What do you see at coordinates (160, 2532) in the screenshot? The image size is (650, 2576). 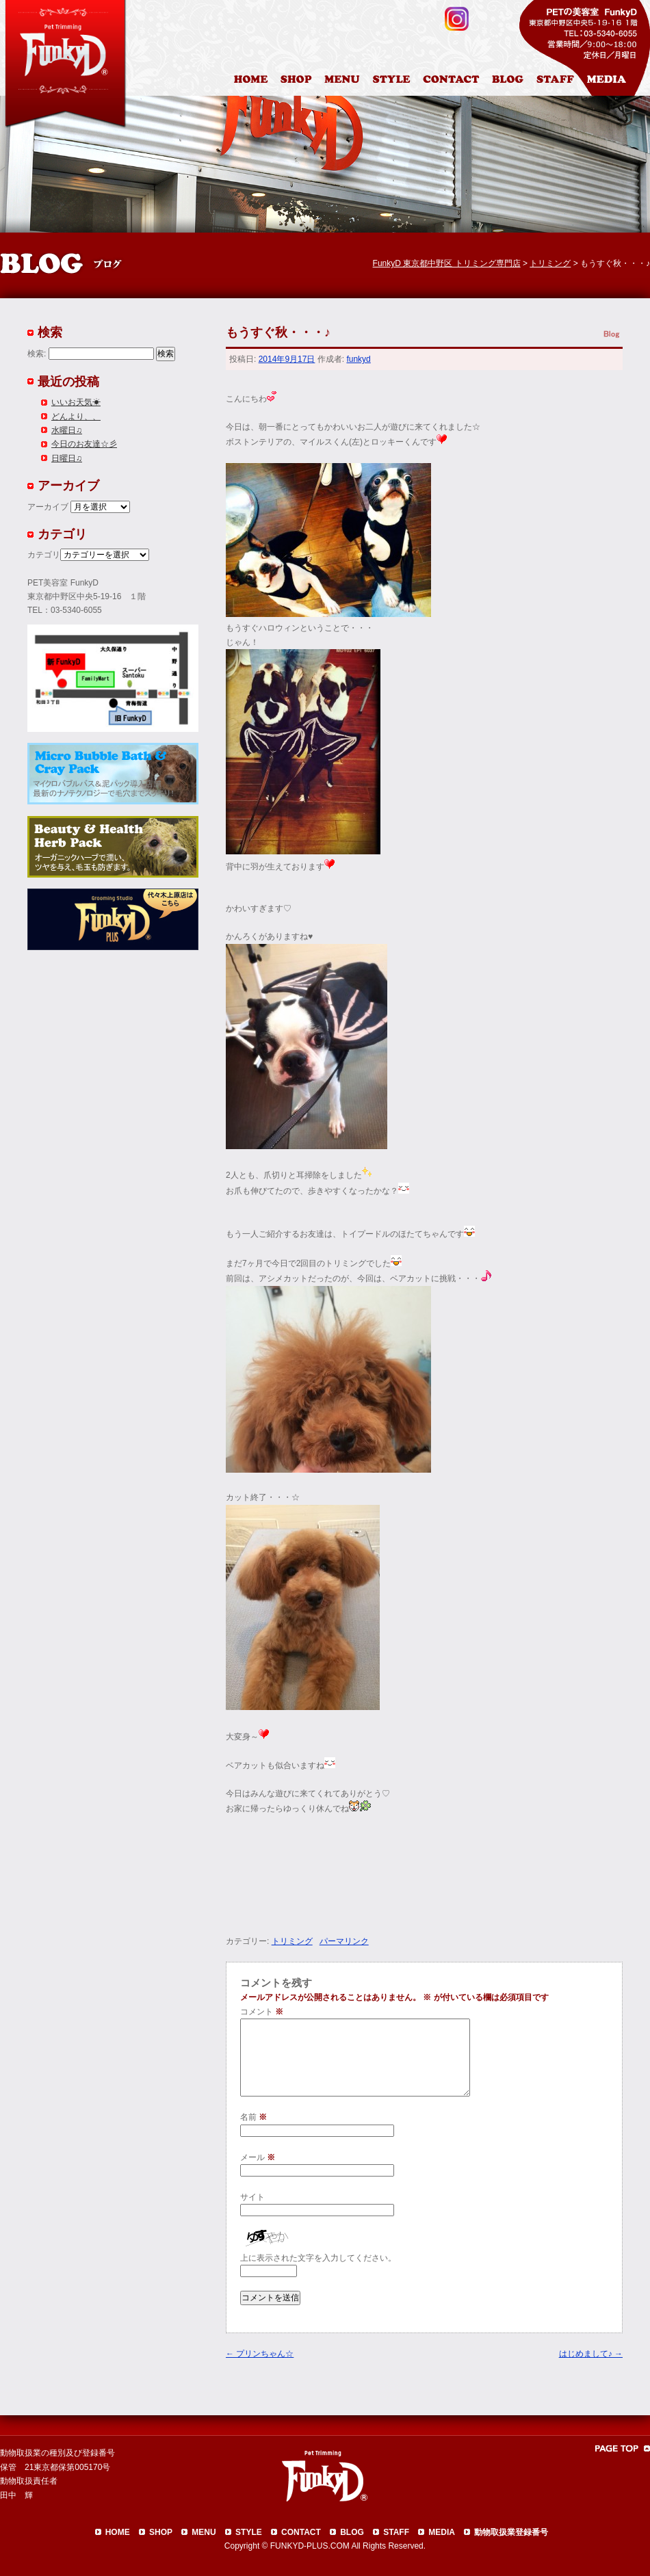 I see `SHOP` at bounding box center [160, 2532].